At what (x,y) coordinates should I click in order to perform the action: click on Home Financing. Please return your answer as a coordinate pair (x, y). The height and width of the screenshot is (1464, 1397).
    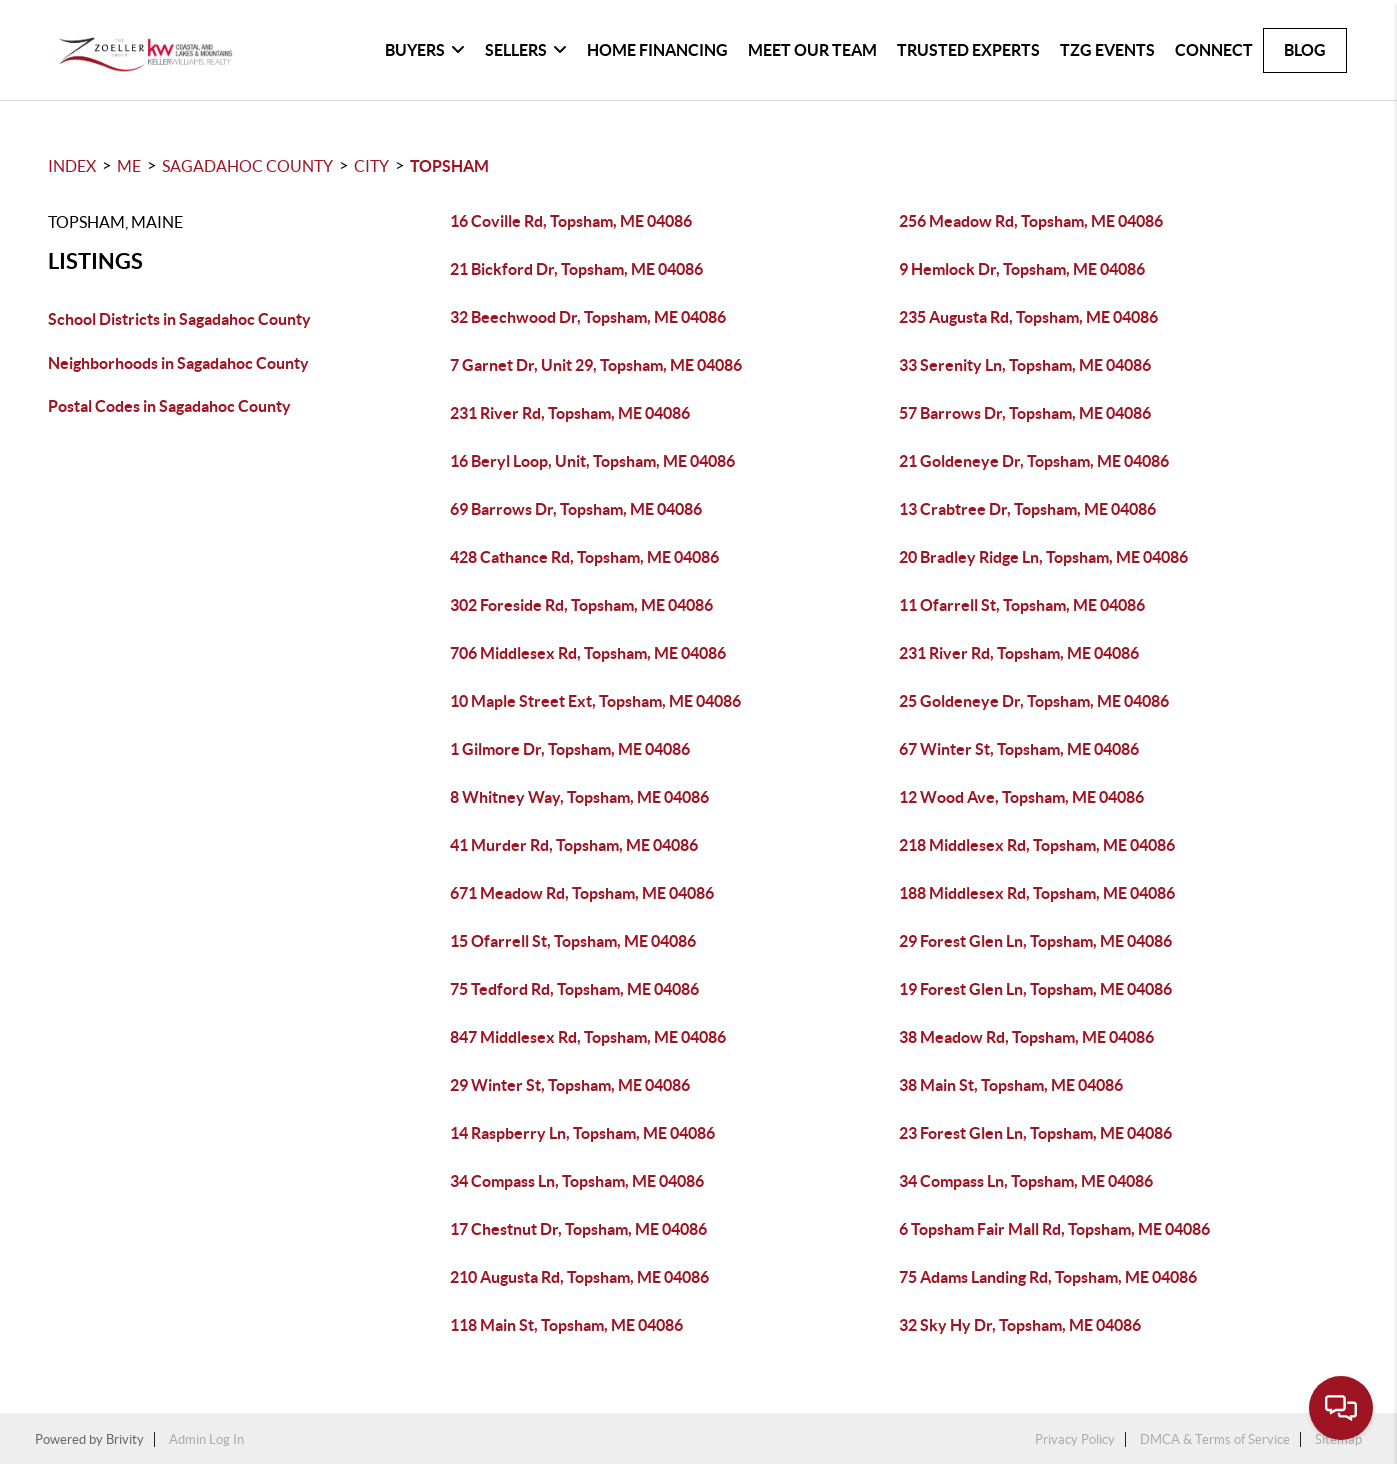
    Looking at the image, I should click on (657, 50).